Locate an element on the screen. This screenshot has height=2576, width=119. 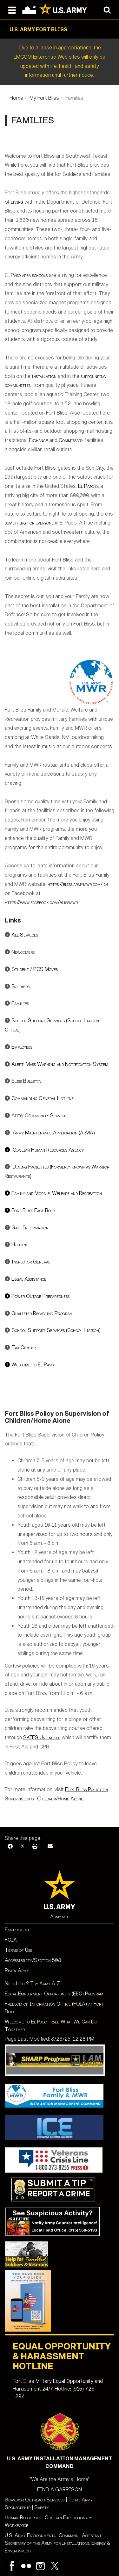
El Paso is located at coordinates (86, 486).